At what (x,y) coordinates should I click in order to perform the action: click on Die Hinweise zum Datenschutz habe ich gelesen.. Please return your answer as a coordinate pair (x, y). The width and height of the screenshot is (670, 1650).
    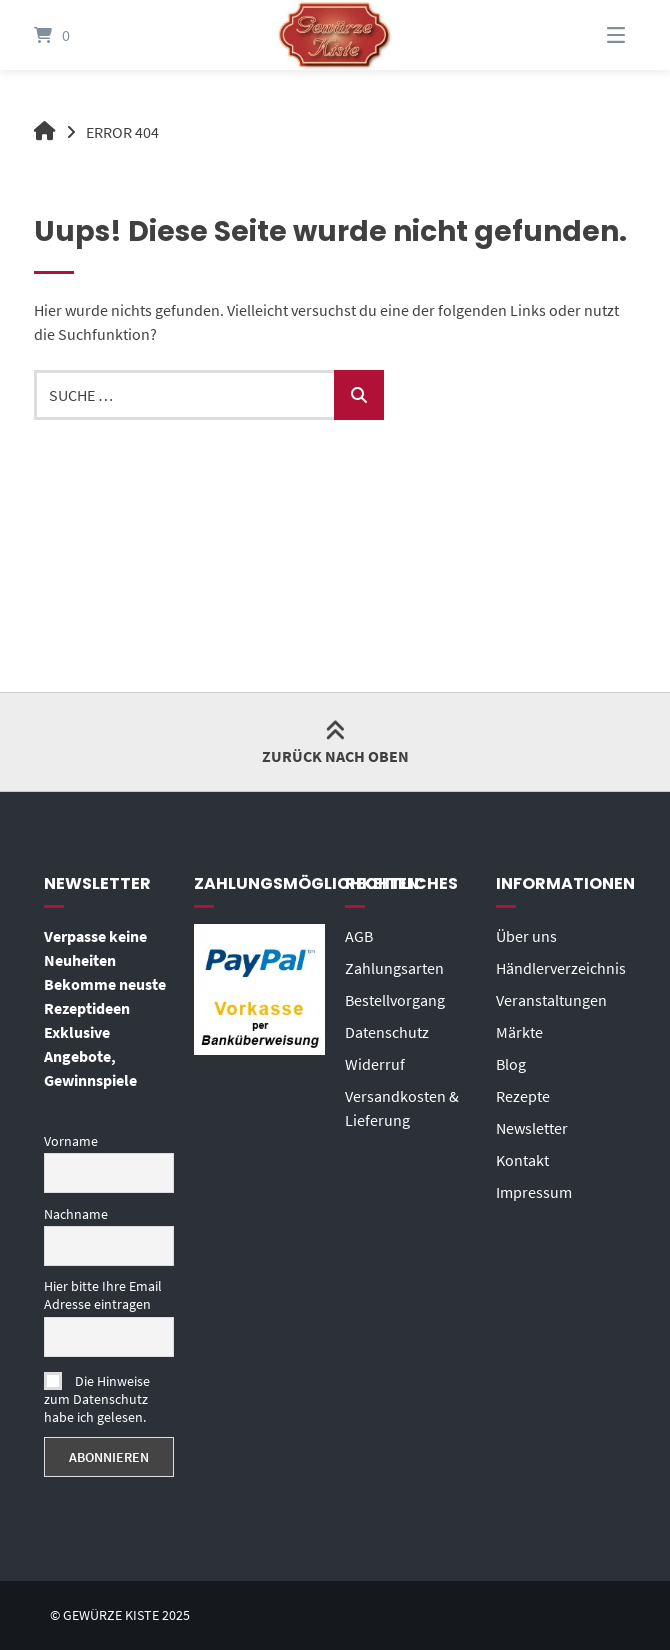
    Looking at the image, I should click on (97, 1399).